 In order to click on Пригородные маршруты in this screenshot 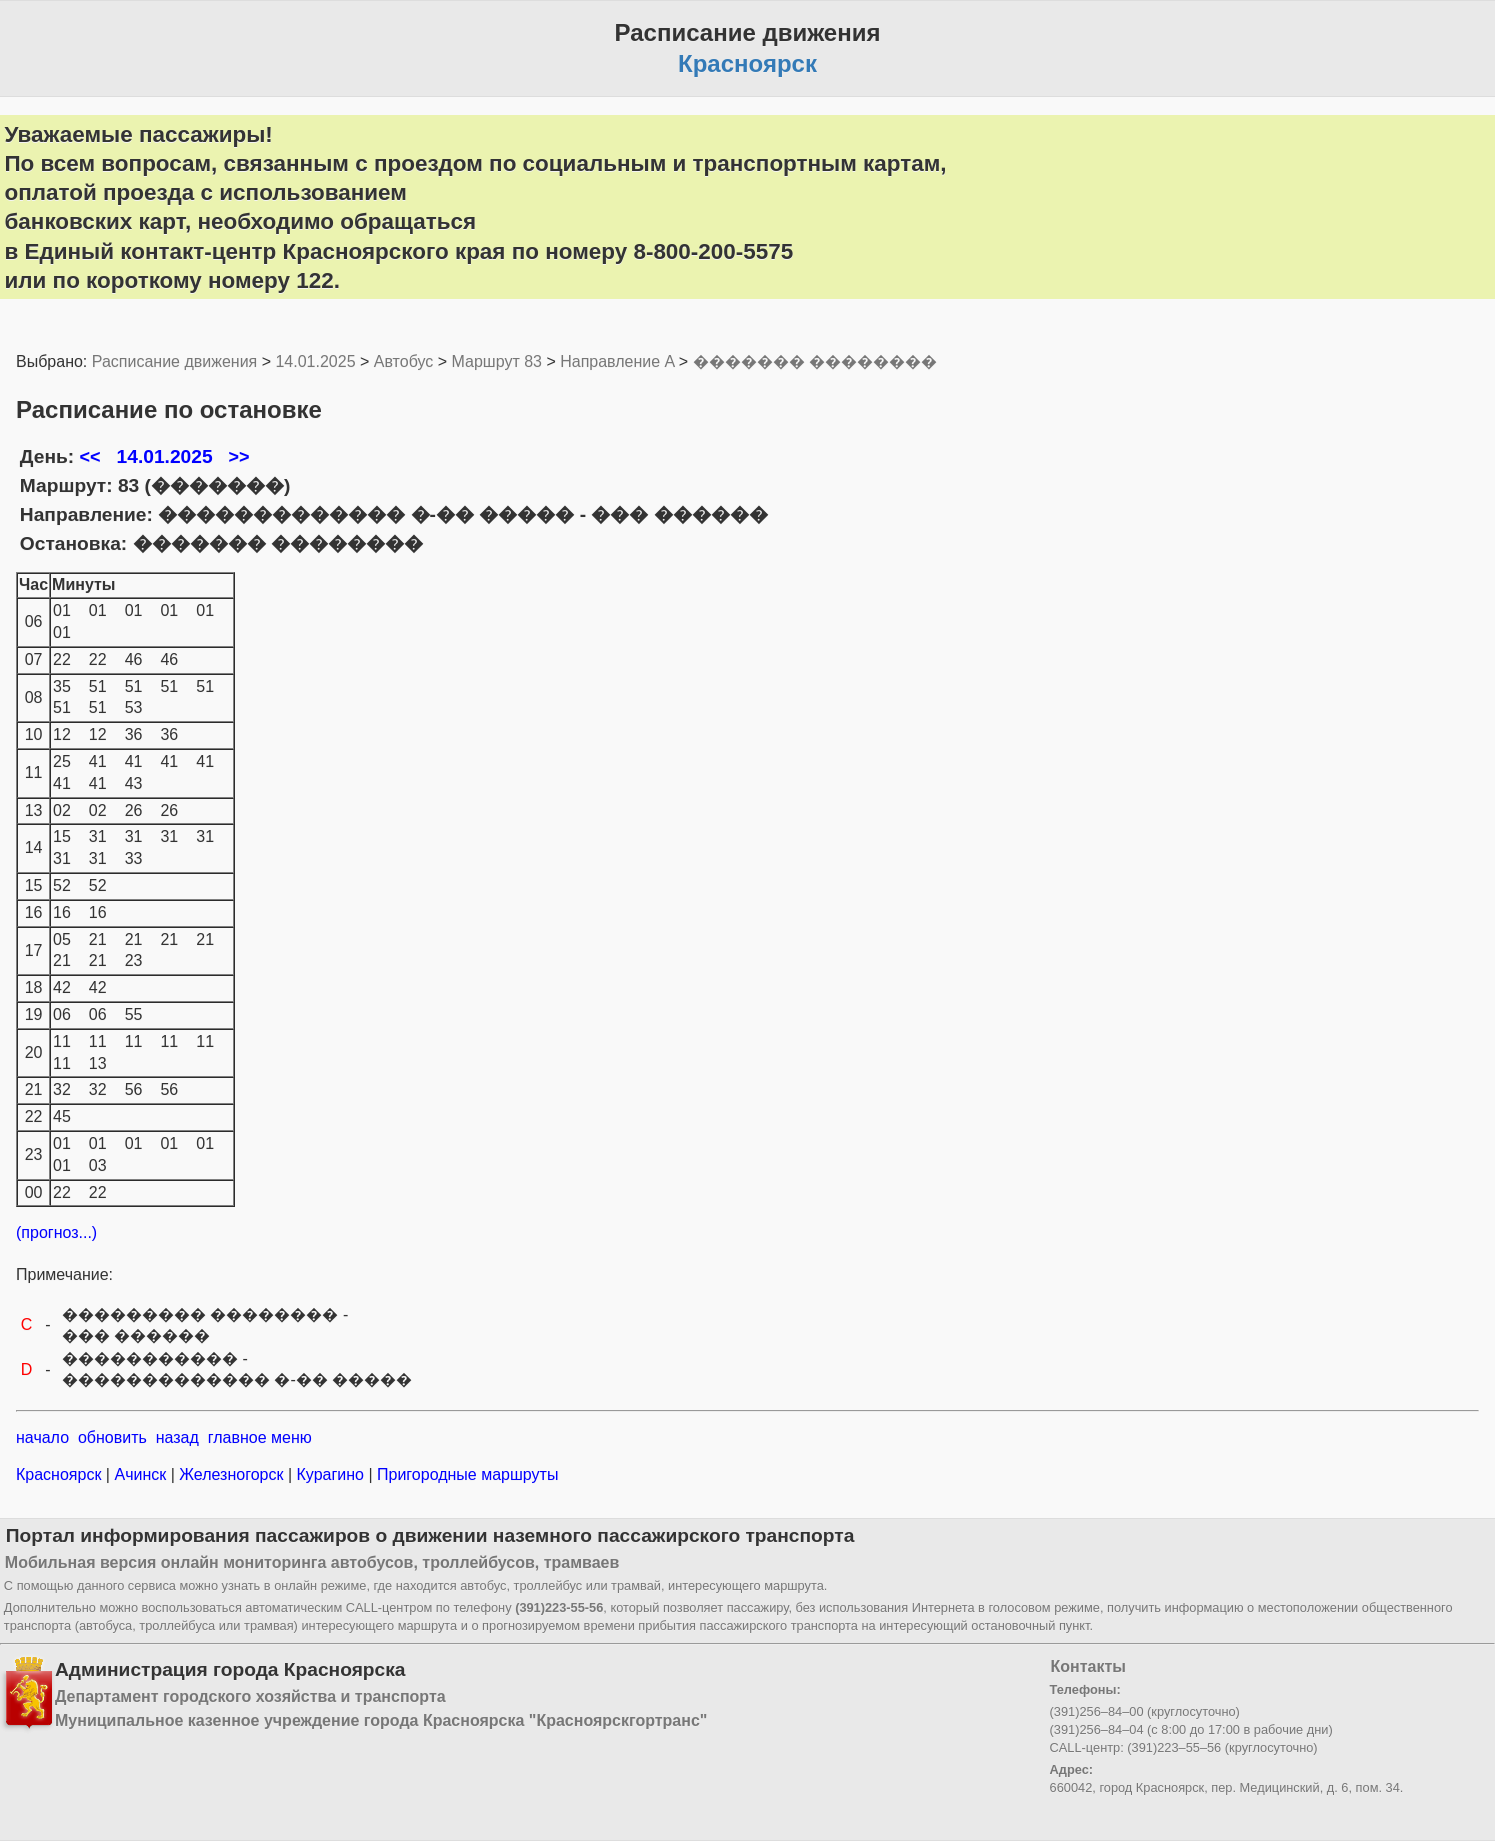, I will do `click(466, 1474)`.